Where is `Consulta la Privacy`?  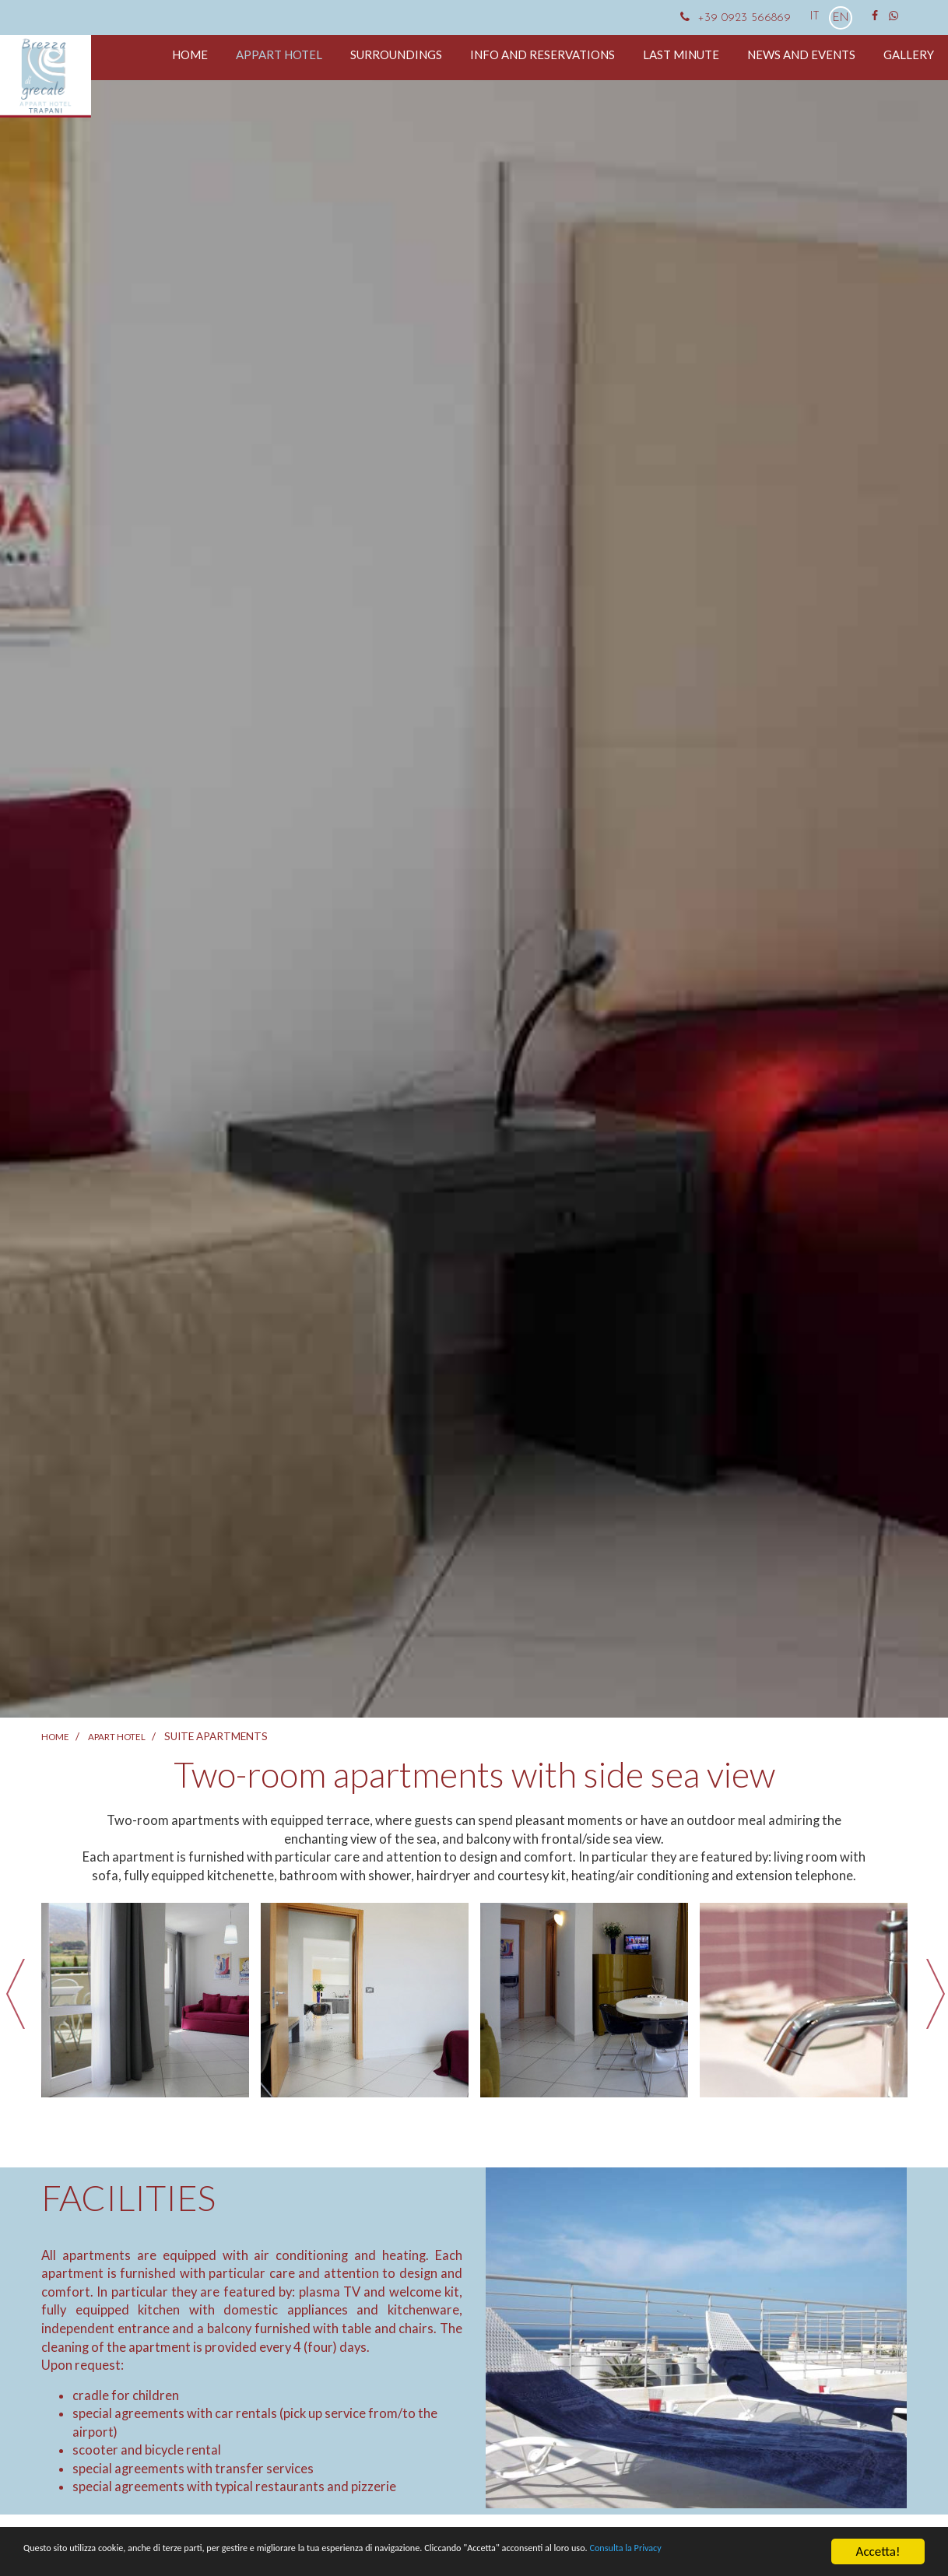
Consulta la Privacy is located at coordinates (73, 2561).